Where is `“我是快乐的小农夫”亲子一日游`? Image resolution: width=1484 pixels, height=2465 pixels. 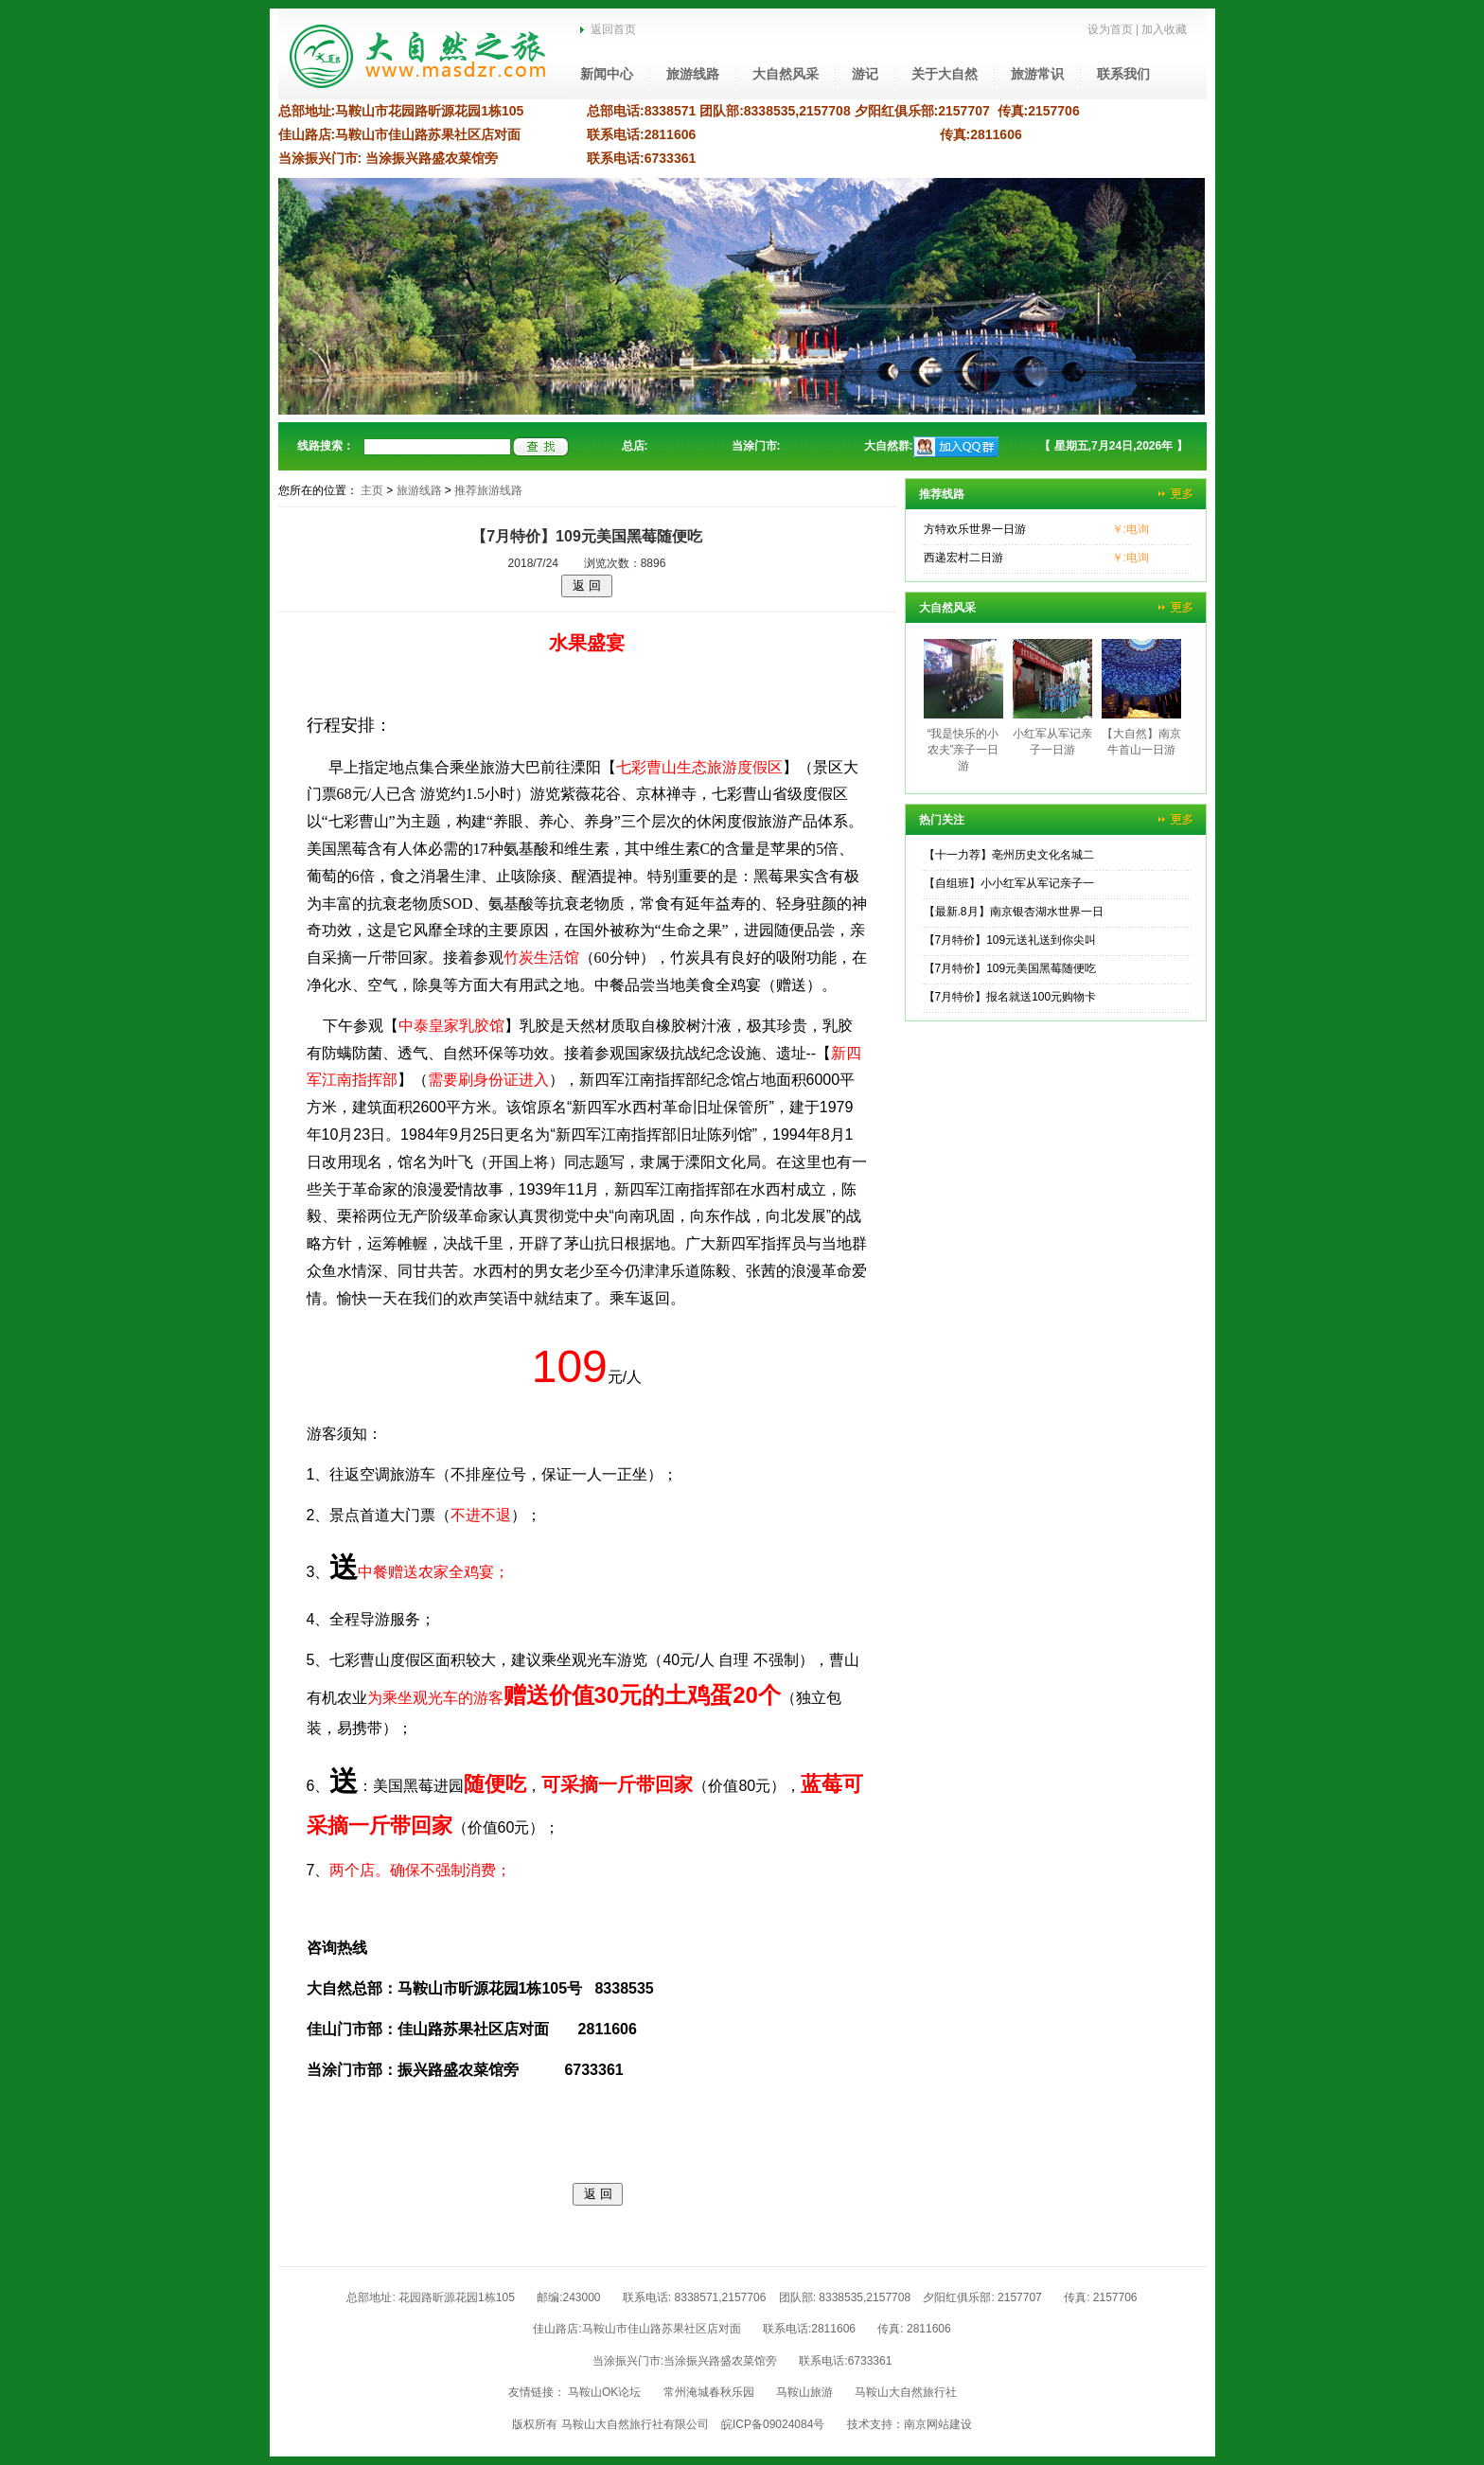 “我是快乐的小农夫”亲子一日游 is located at coordinates (963, 749).